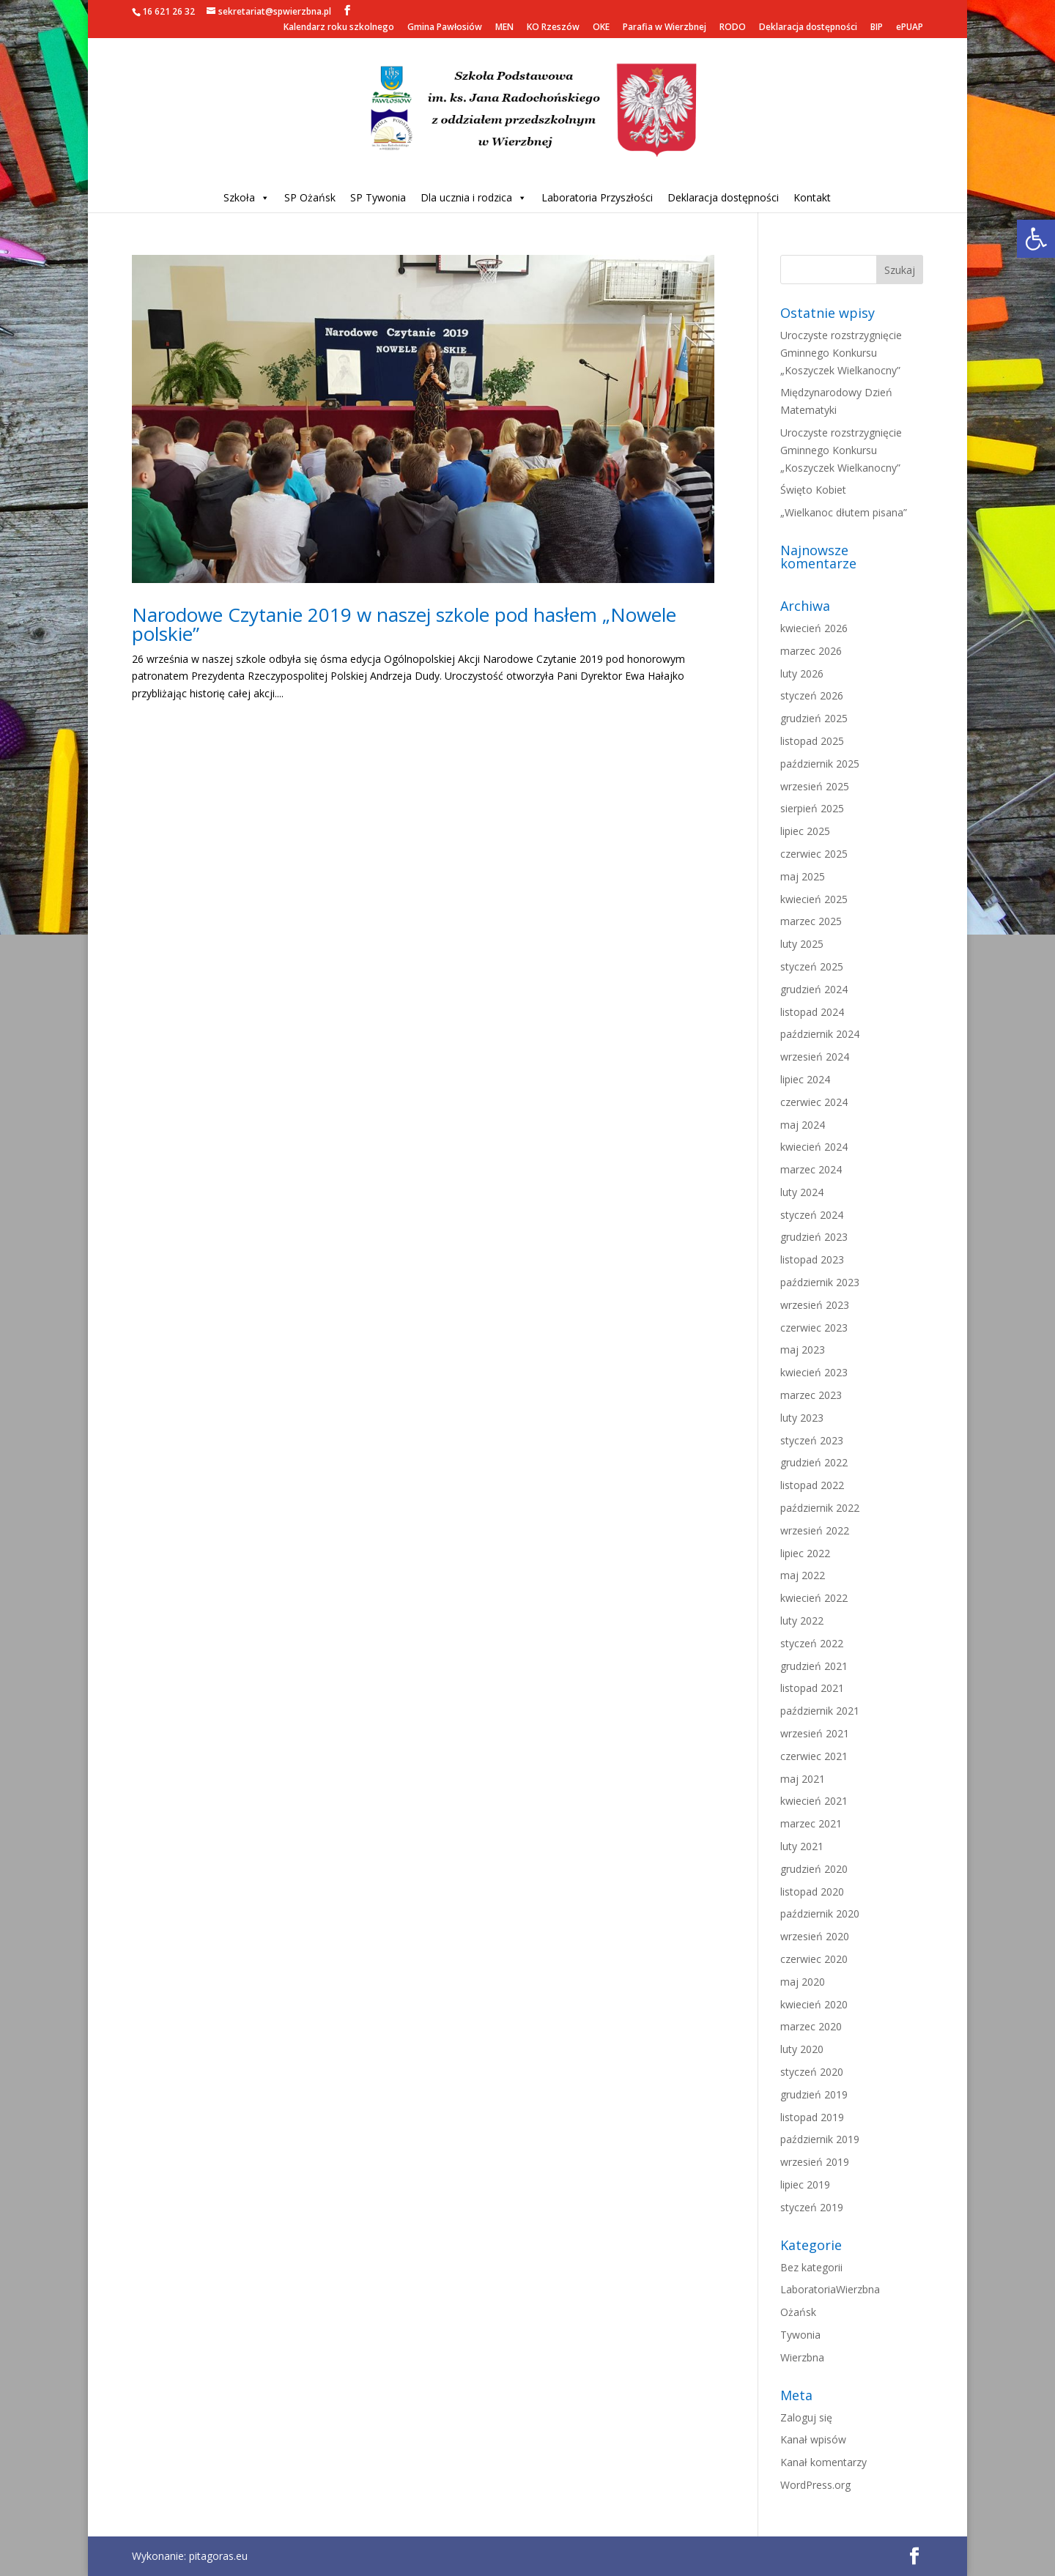  I want to click on lipiec 2024 [link], so click(805, 1079).